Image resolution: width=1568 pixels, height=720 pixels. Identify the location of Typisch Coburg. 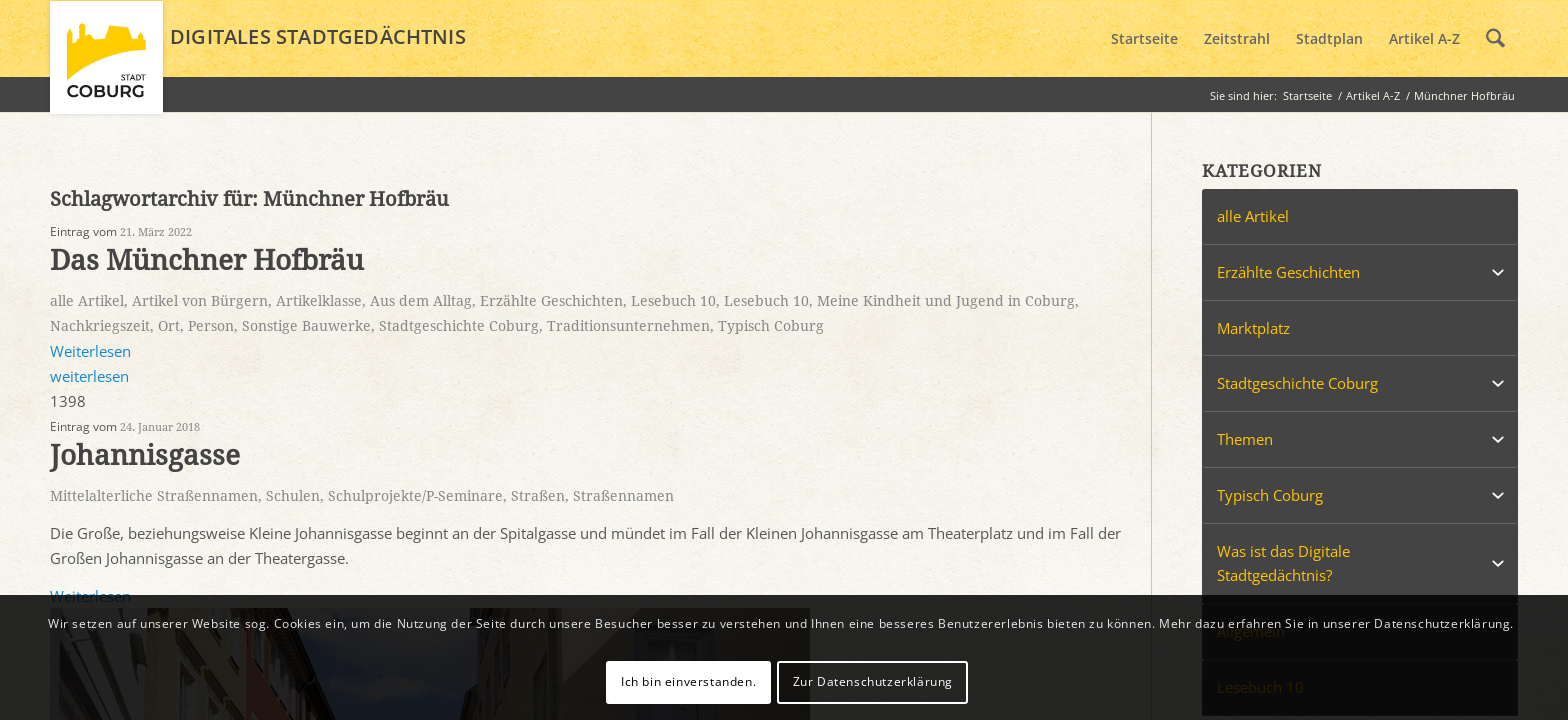
(771, 326).